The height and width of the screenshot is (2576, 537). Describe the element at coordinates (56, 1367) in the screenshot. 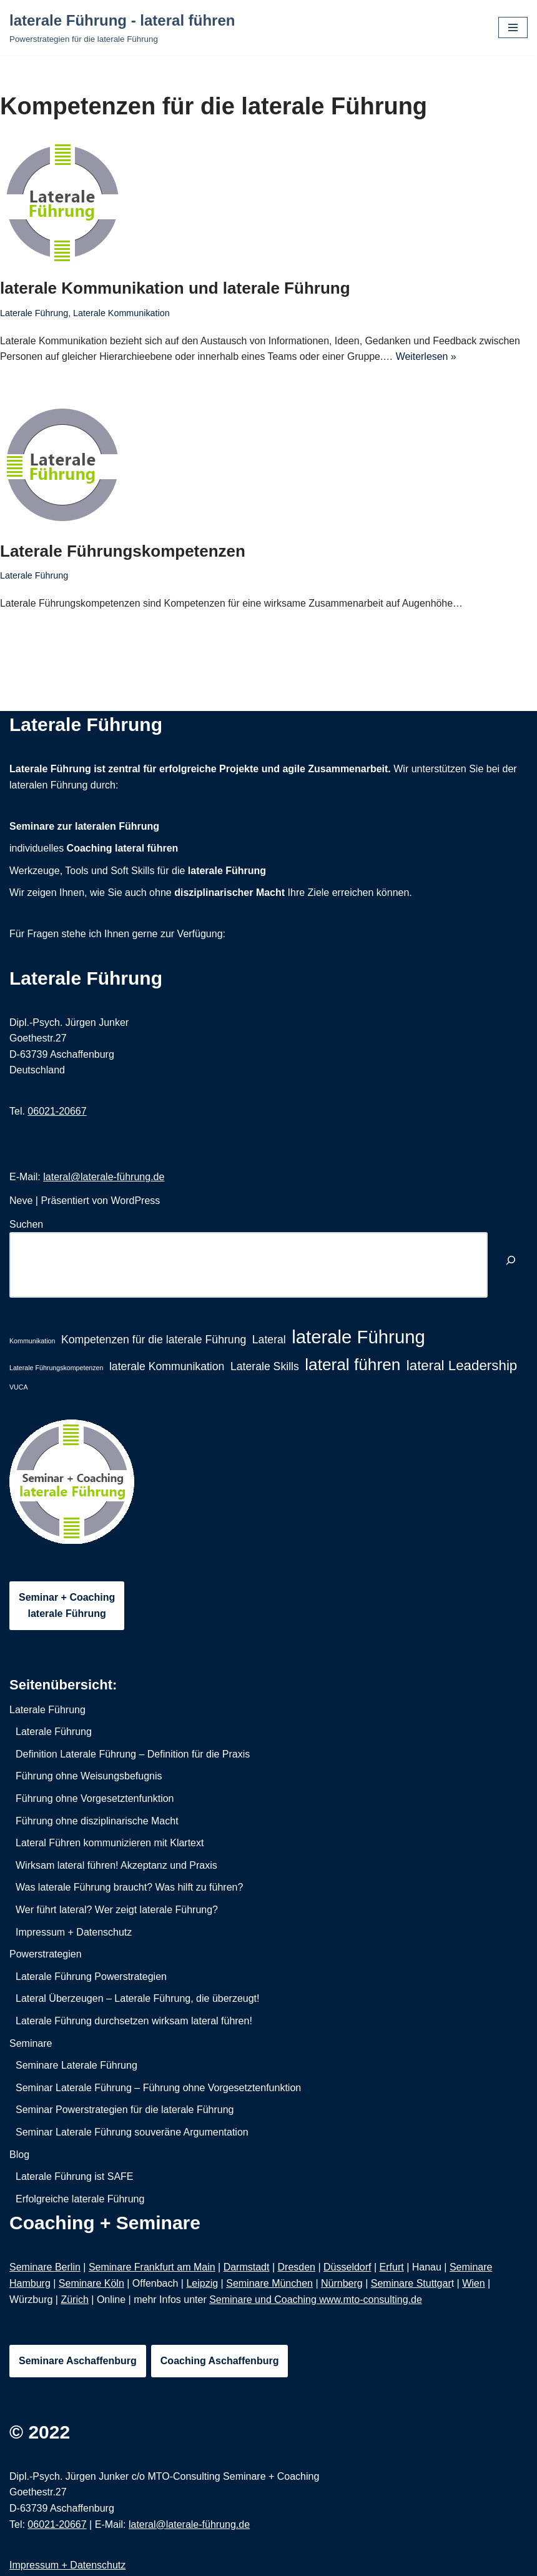

I see `Laterale Führungskompetenzen [Laterale Führungskompetenzen (1 Eintrag)]` at that location.